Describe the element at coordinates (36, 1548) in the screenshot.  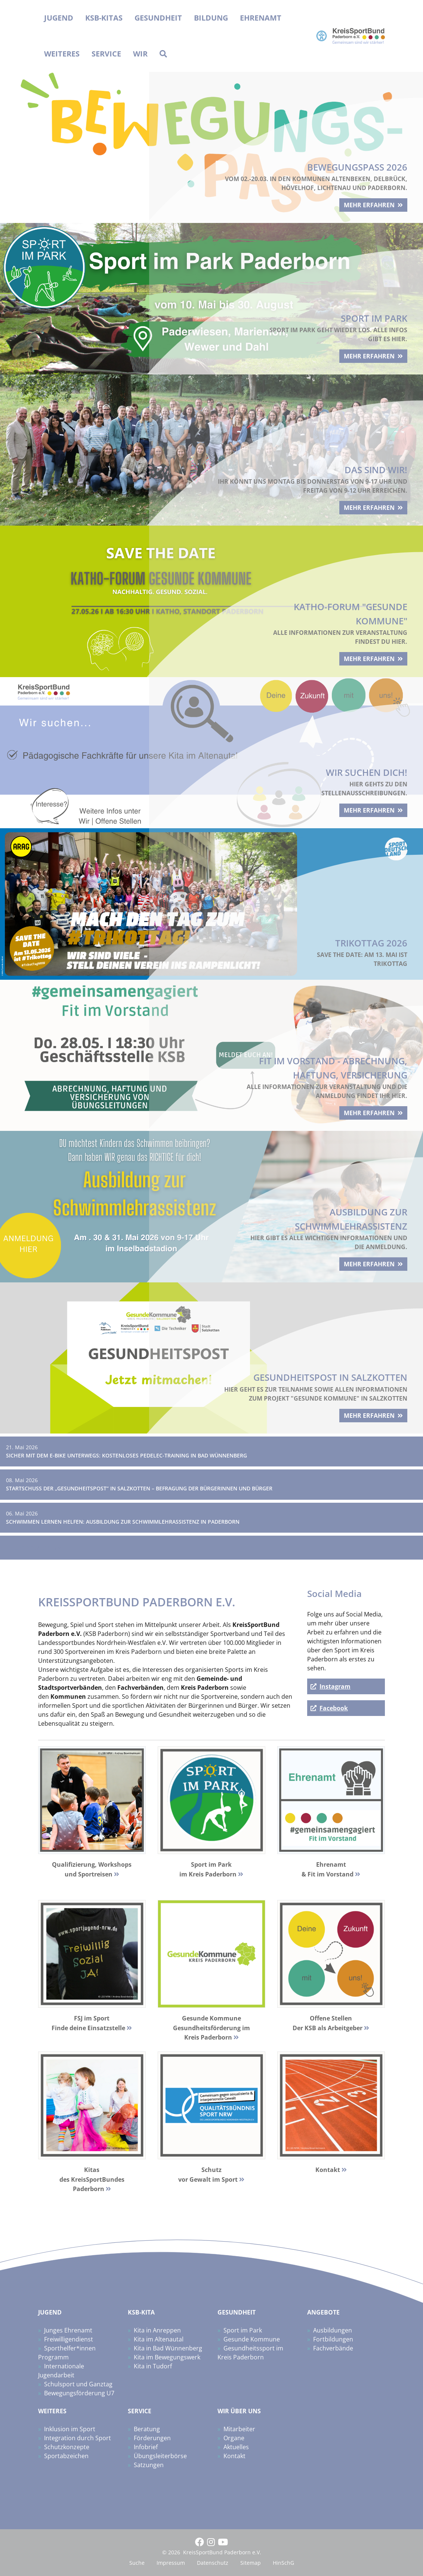
I see `Zum News-Archiv` at that location.